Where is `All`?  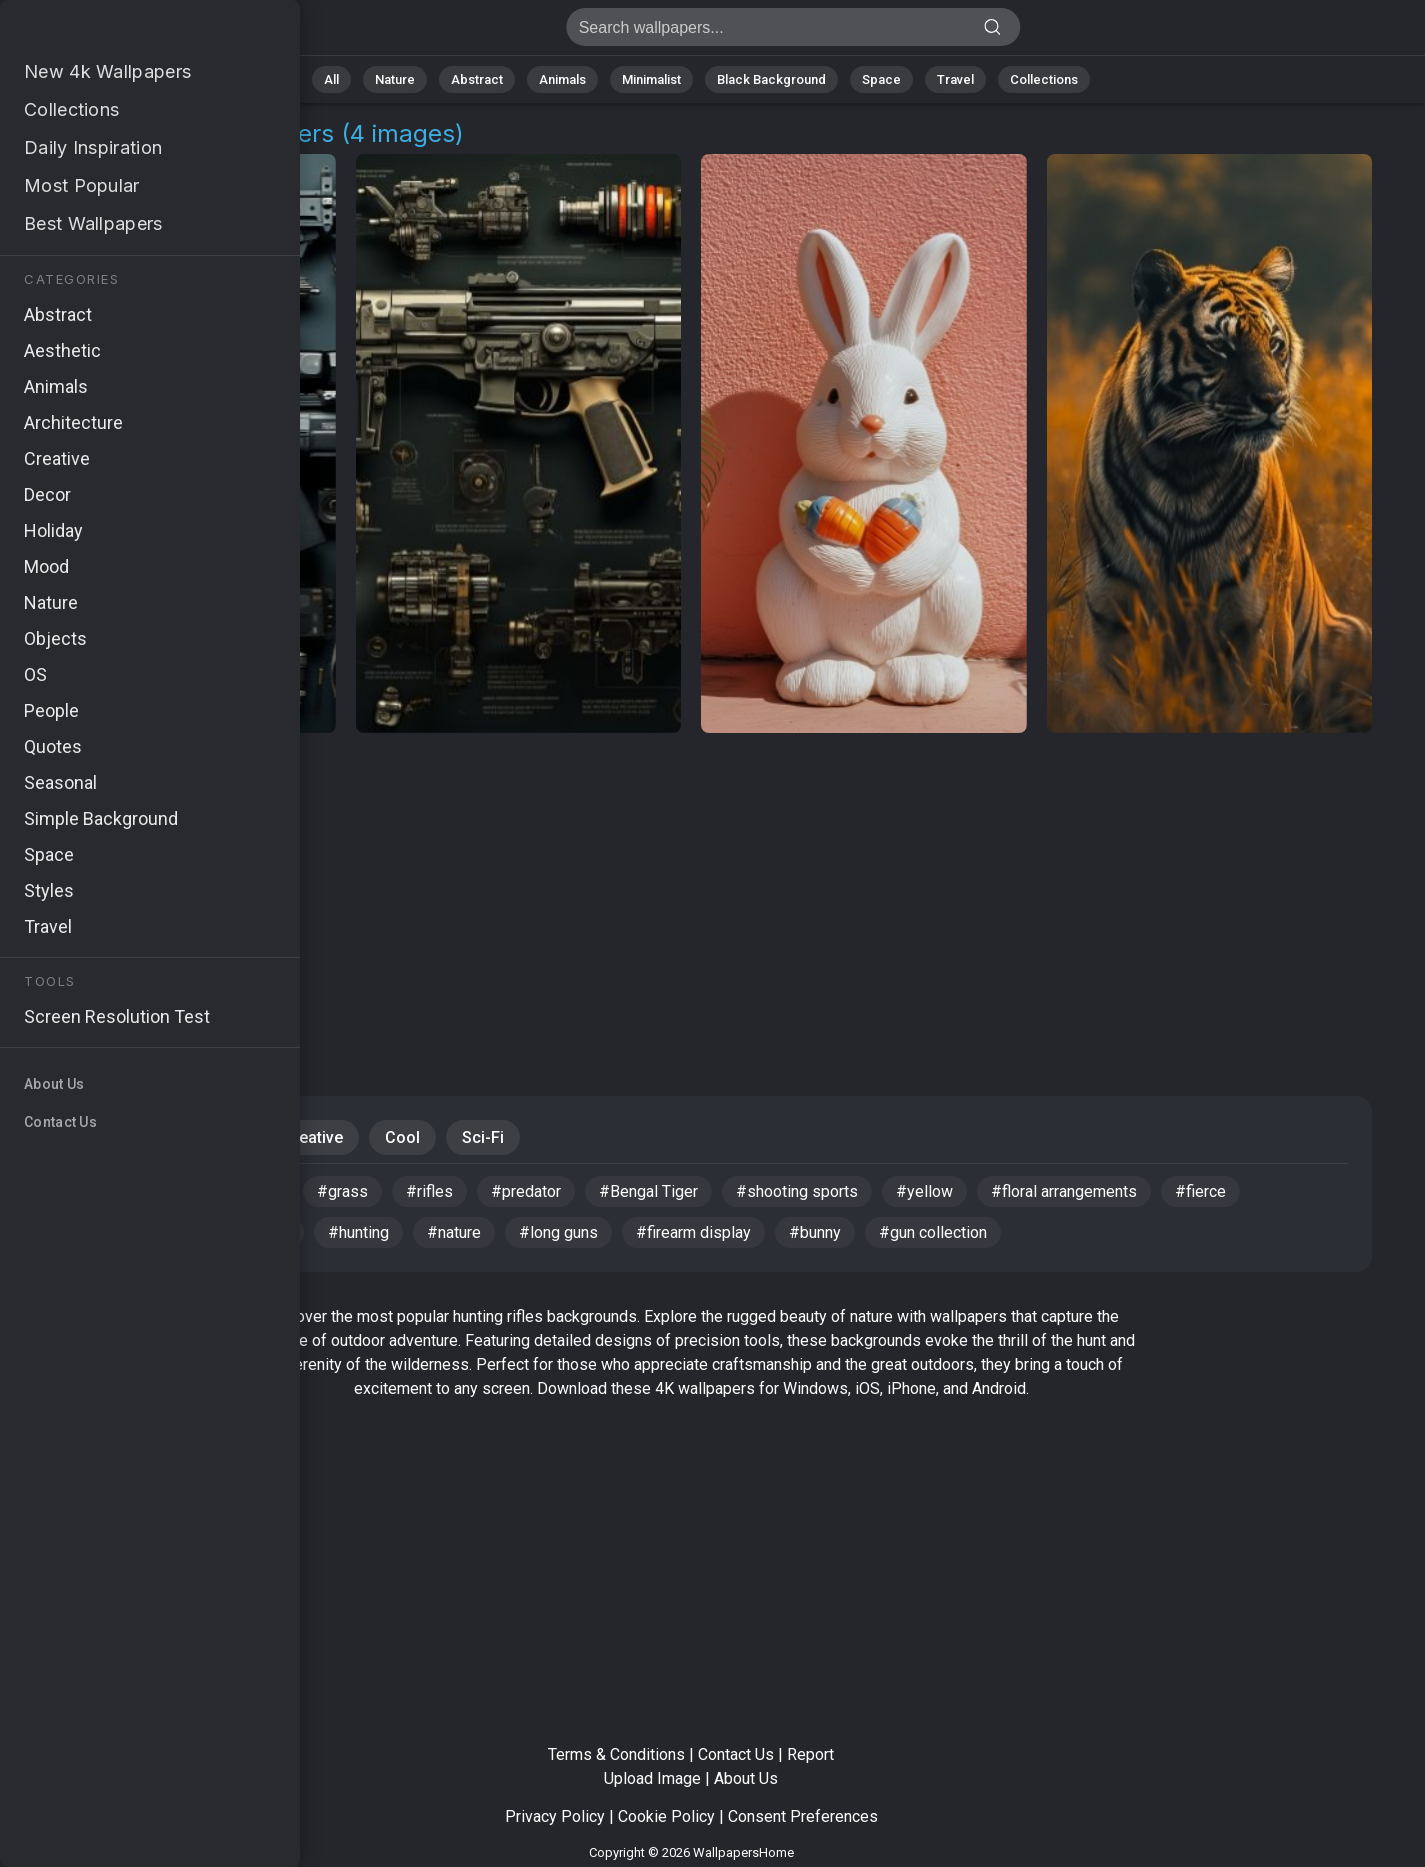
All is located at coordinates (331, 79).